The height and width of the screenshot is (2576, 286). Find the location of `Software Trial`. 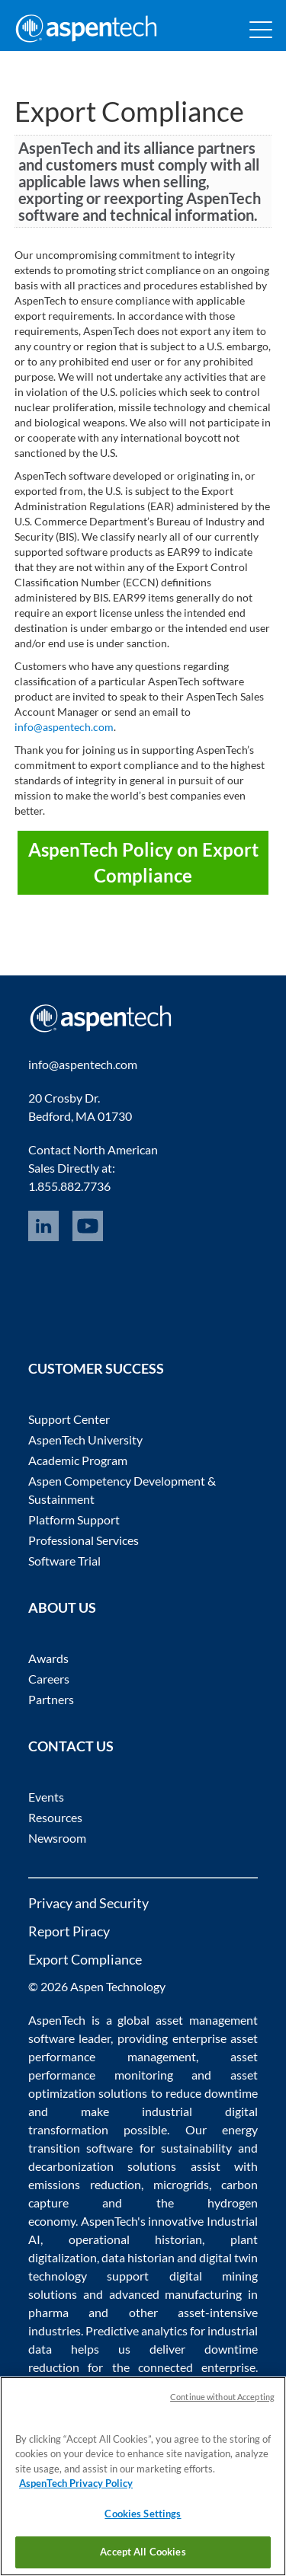

Software Trial is located at coordinates (64, 1560).